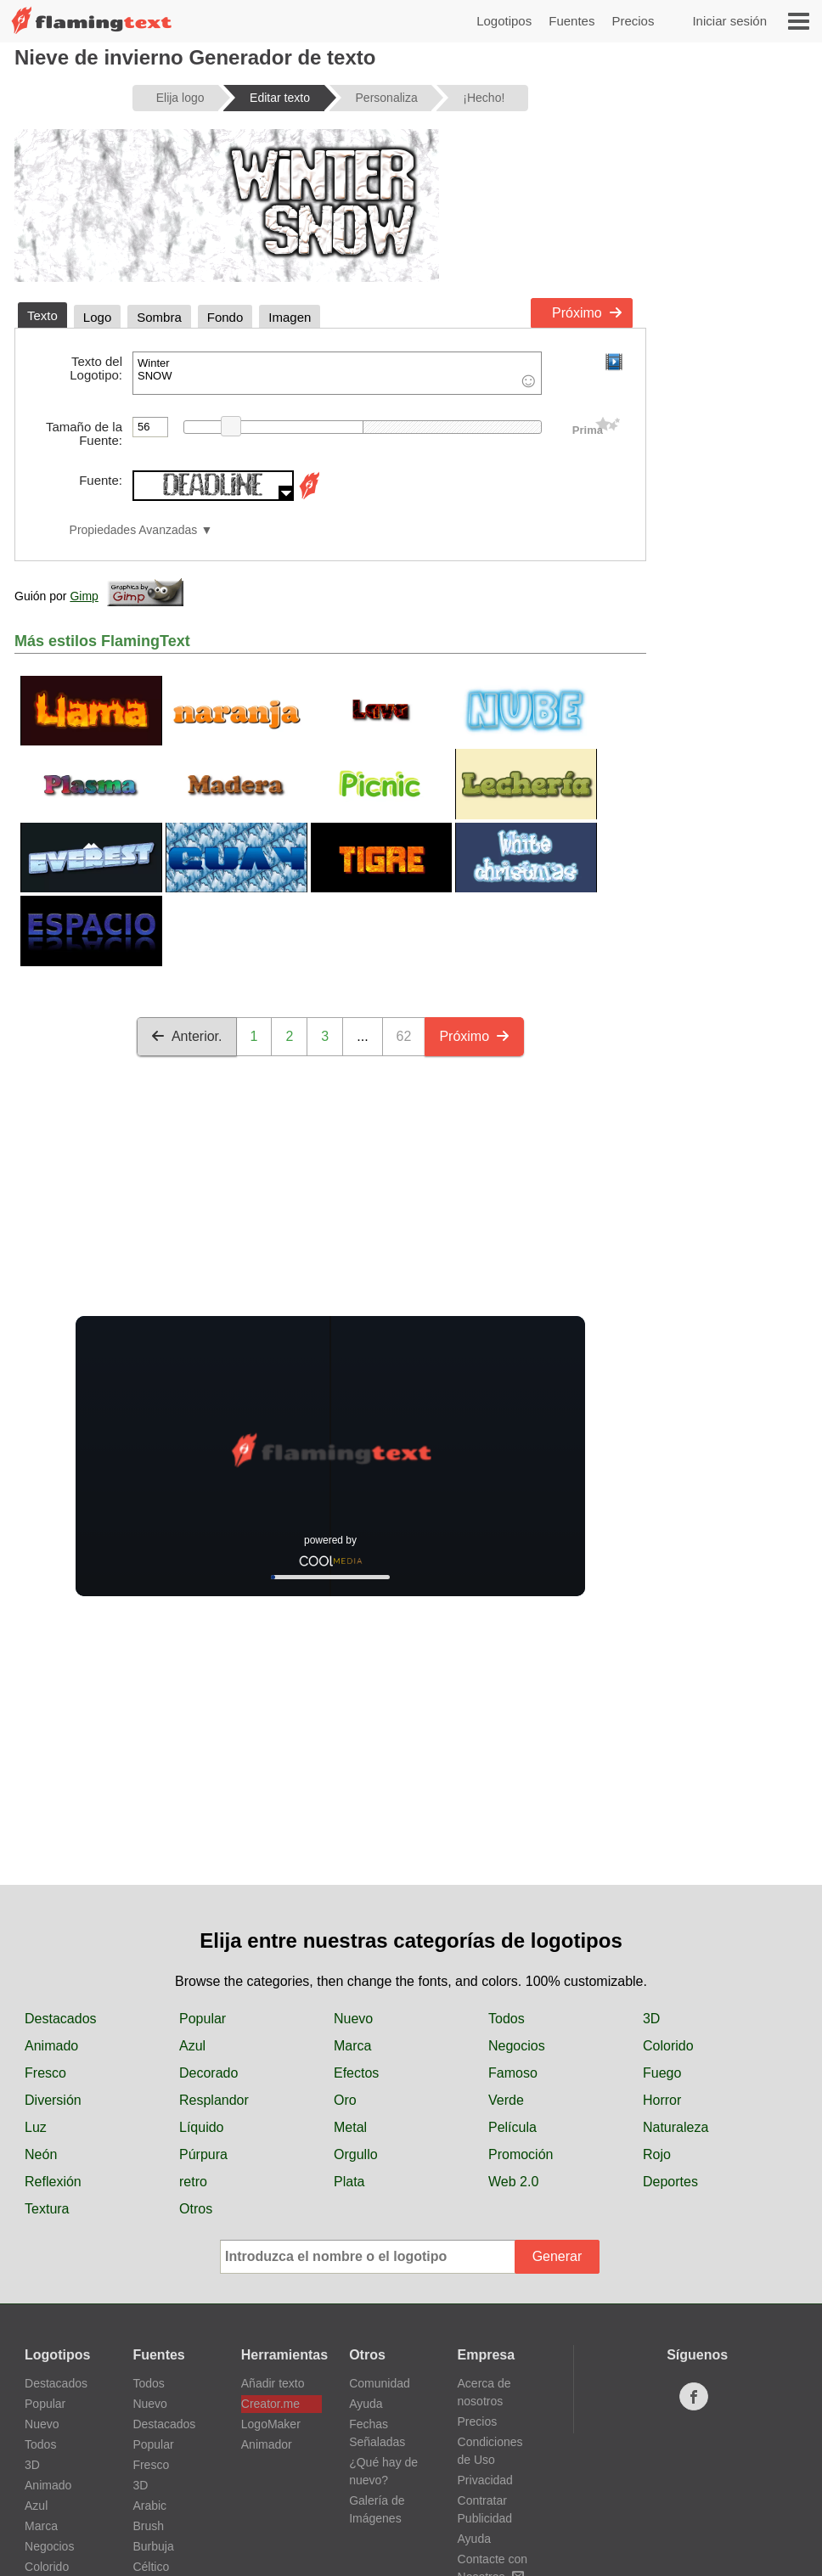 The image size is (822, 2576). I want to click on Animado, so click(51, 2046).